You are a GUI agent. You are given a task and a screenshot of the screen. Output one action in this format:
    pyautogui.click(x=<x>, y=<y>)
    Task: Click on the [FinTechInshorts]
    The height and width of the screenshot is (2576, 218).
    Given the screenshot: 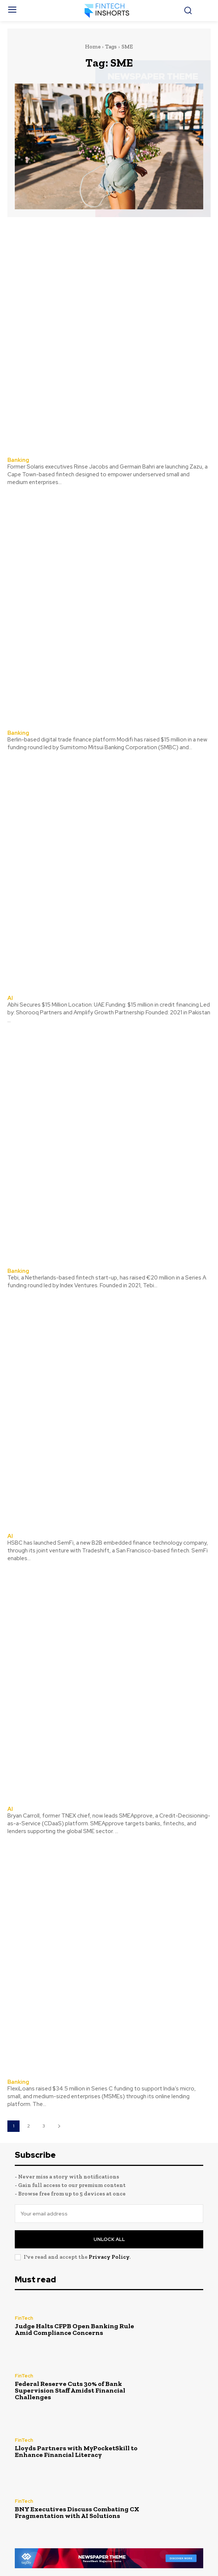 What is the action you would take?
    pyautogui.click(x=109, y=10)
    